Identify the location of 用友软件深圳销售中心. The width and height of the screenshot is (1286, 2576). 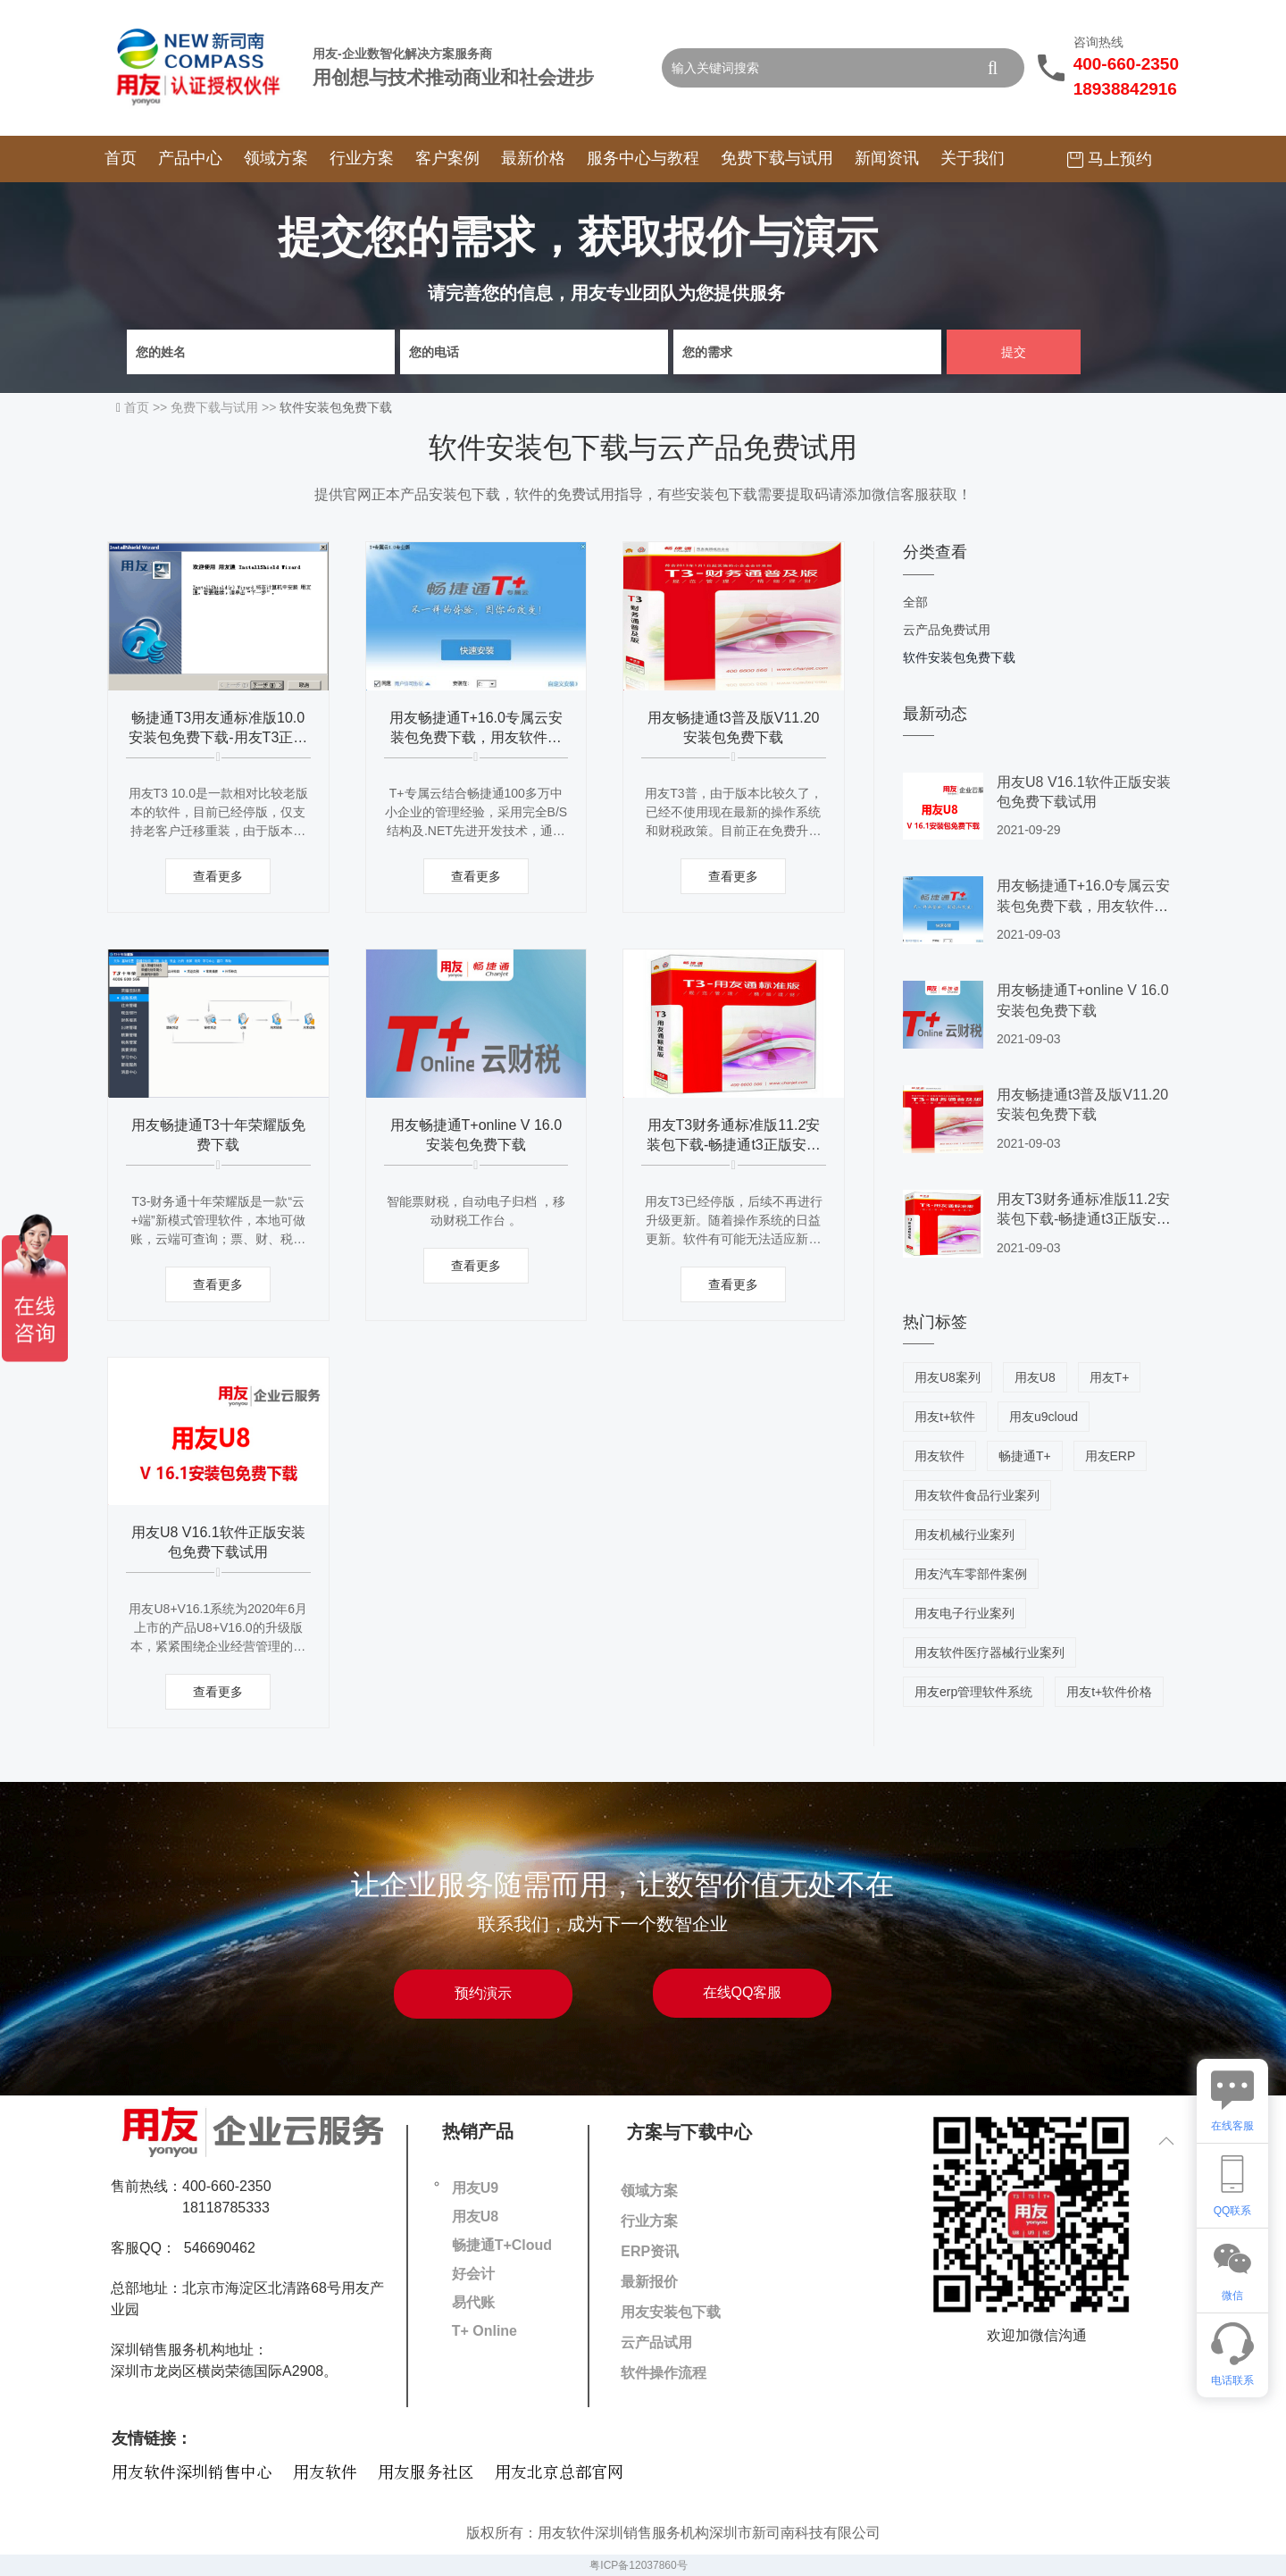
(192, 2472).